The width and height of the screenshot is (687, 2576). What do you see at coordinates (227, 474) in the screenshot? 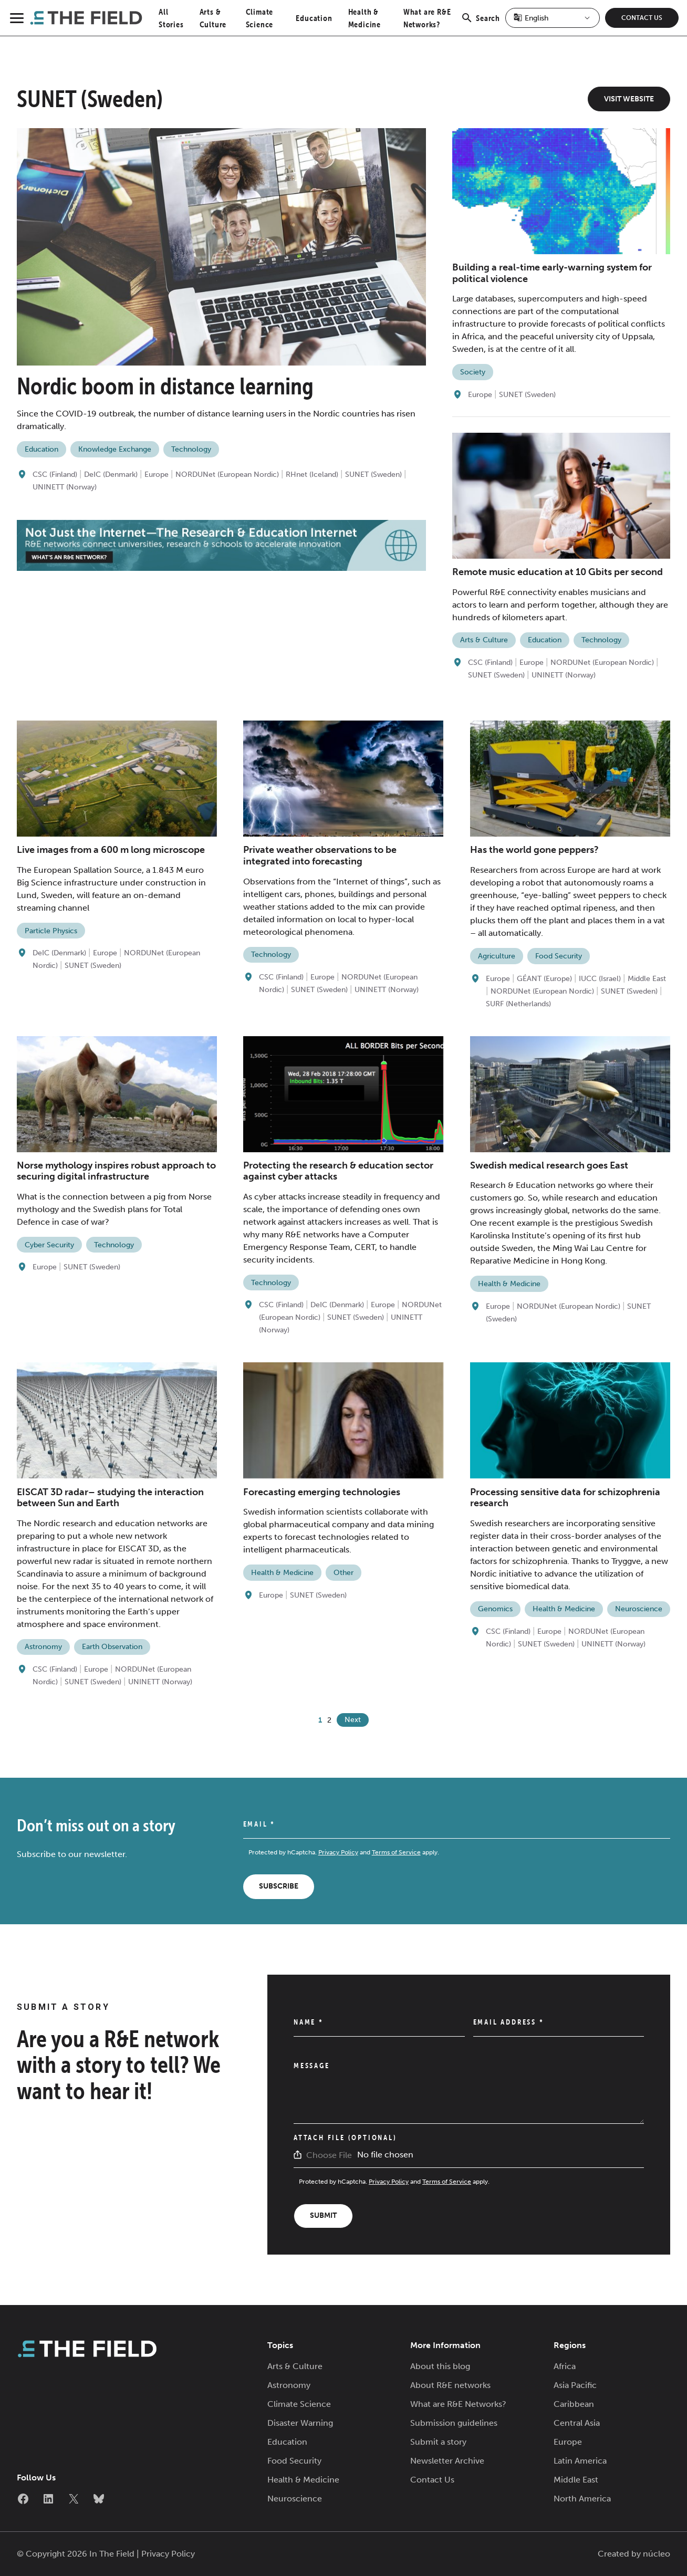
I see `NORDUNet (European Nordic)` at bounding box center [227, 474].